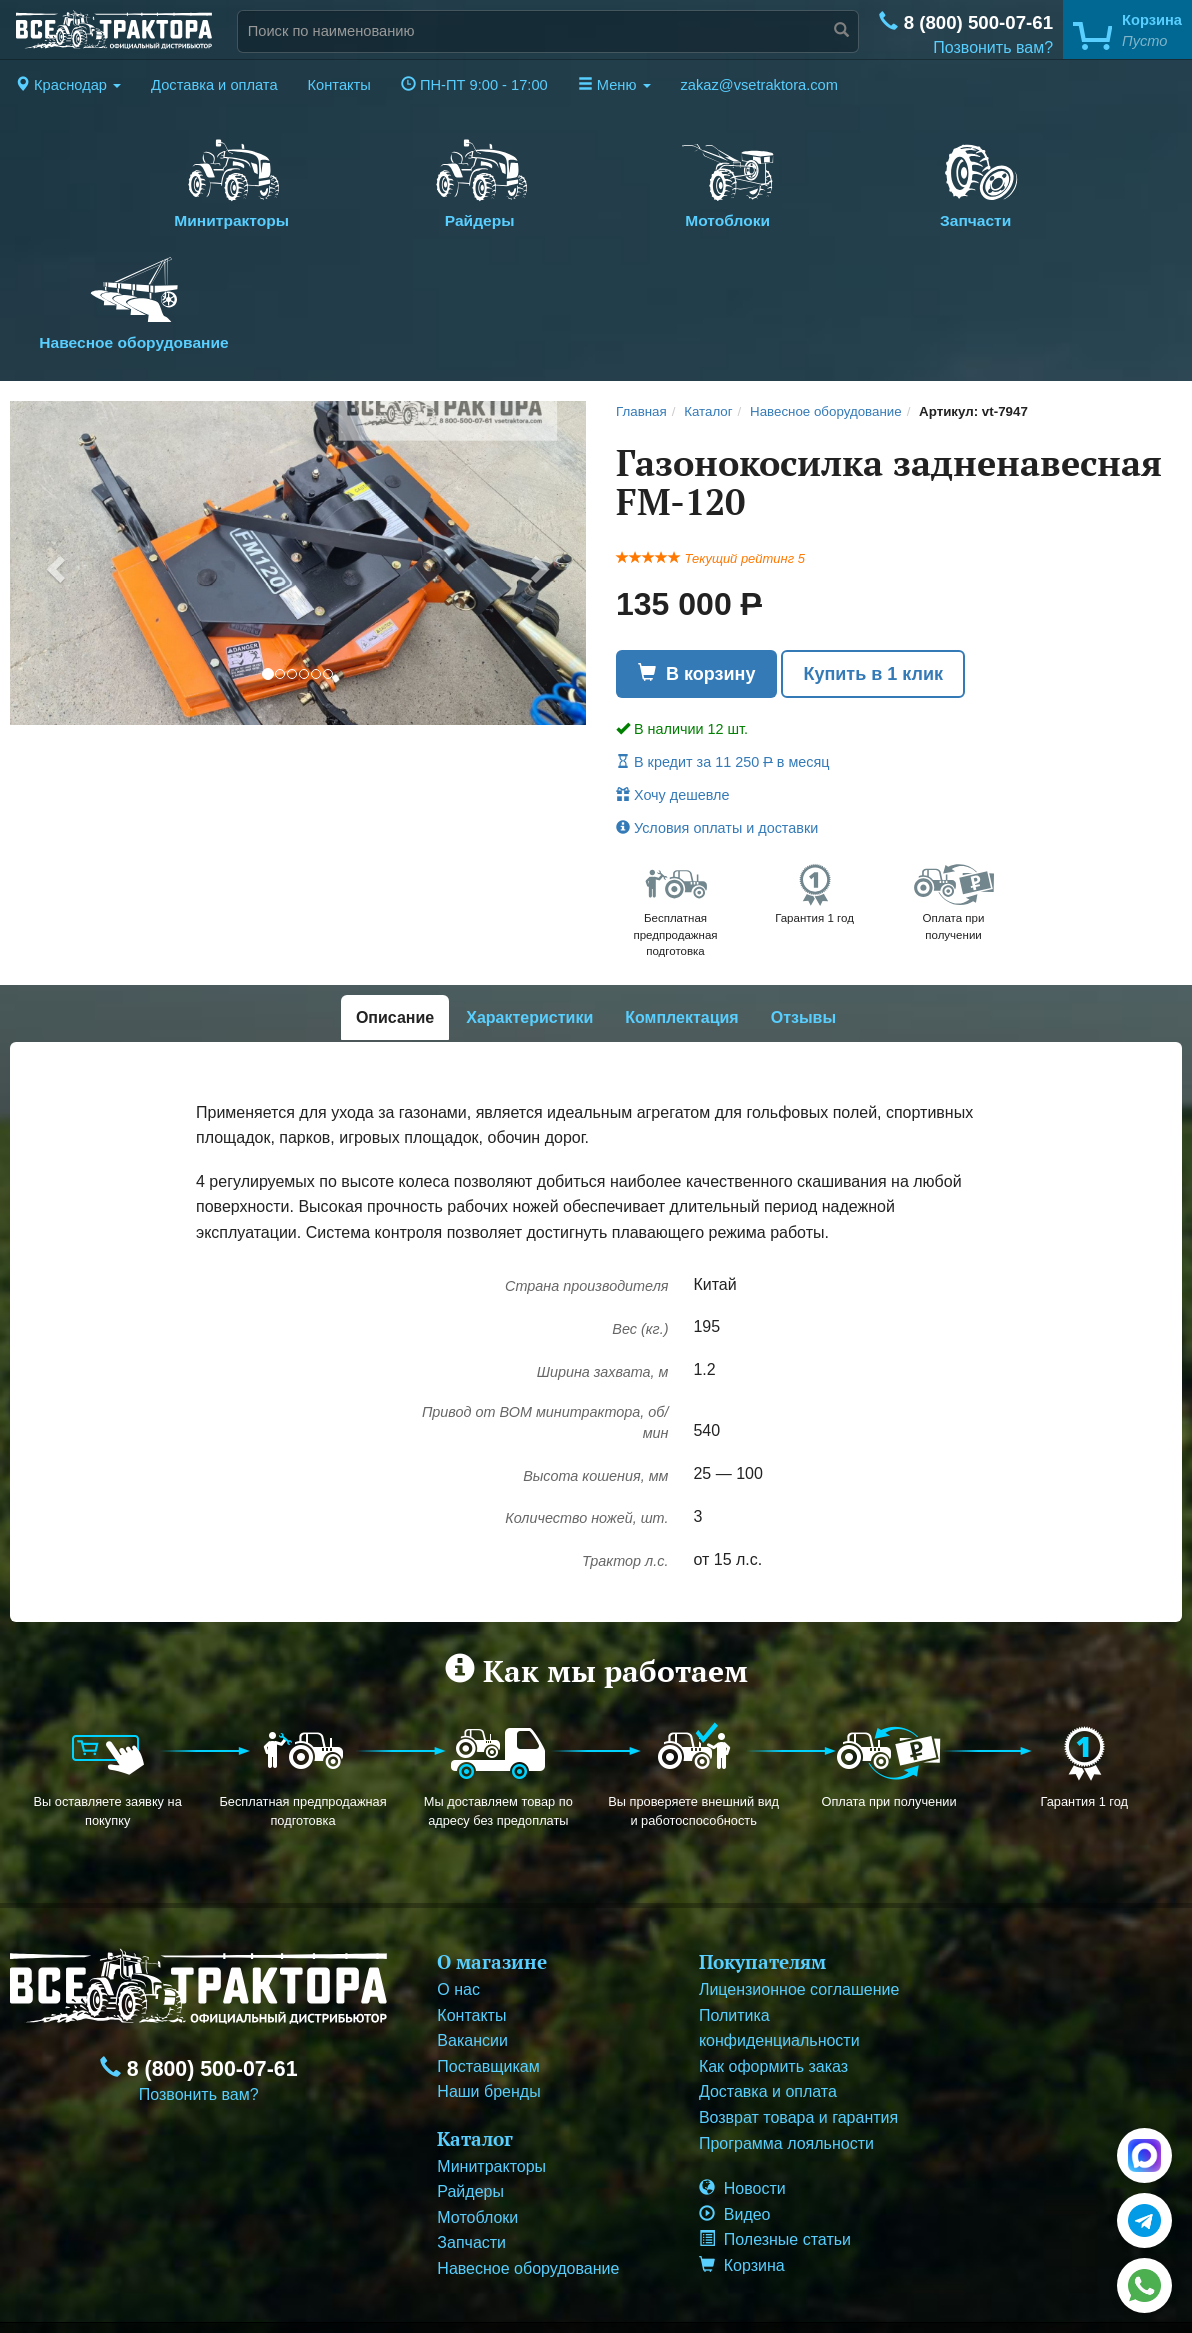  I want to click on Описание, so click(395, 918).